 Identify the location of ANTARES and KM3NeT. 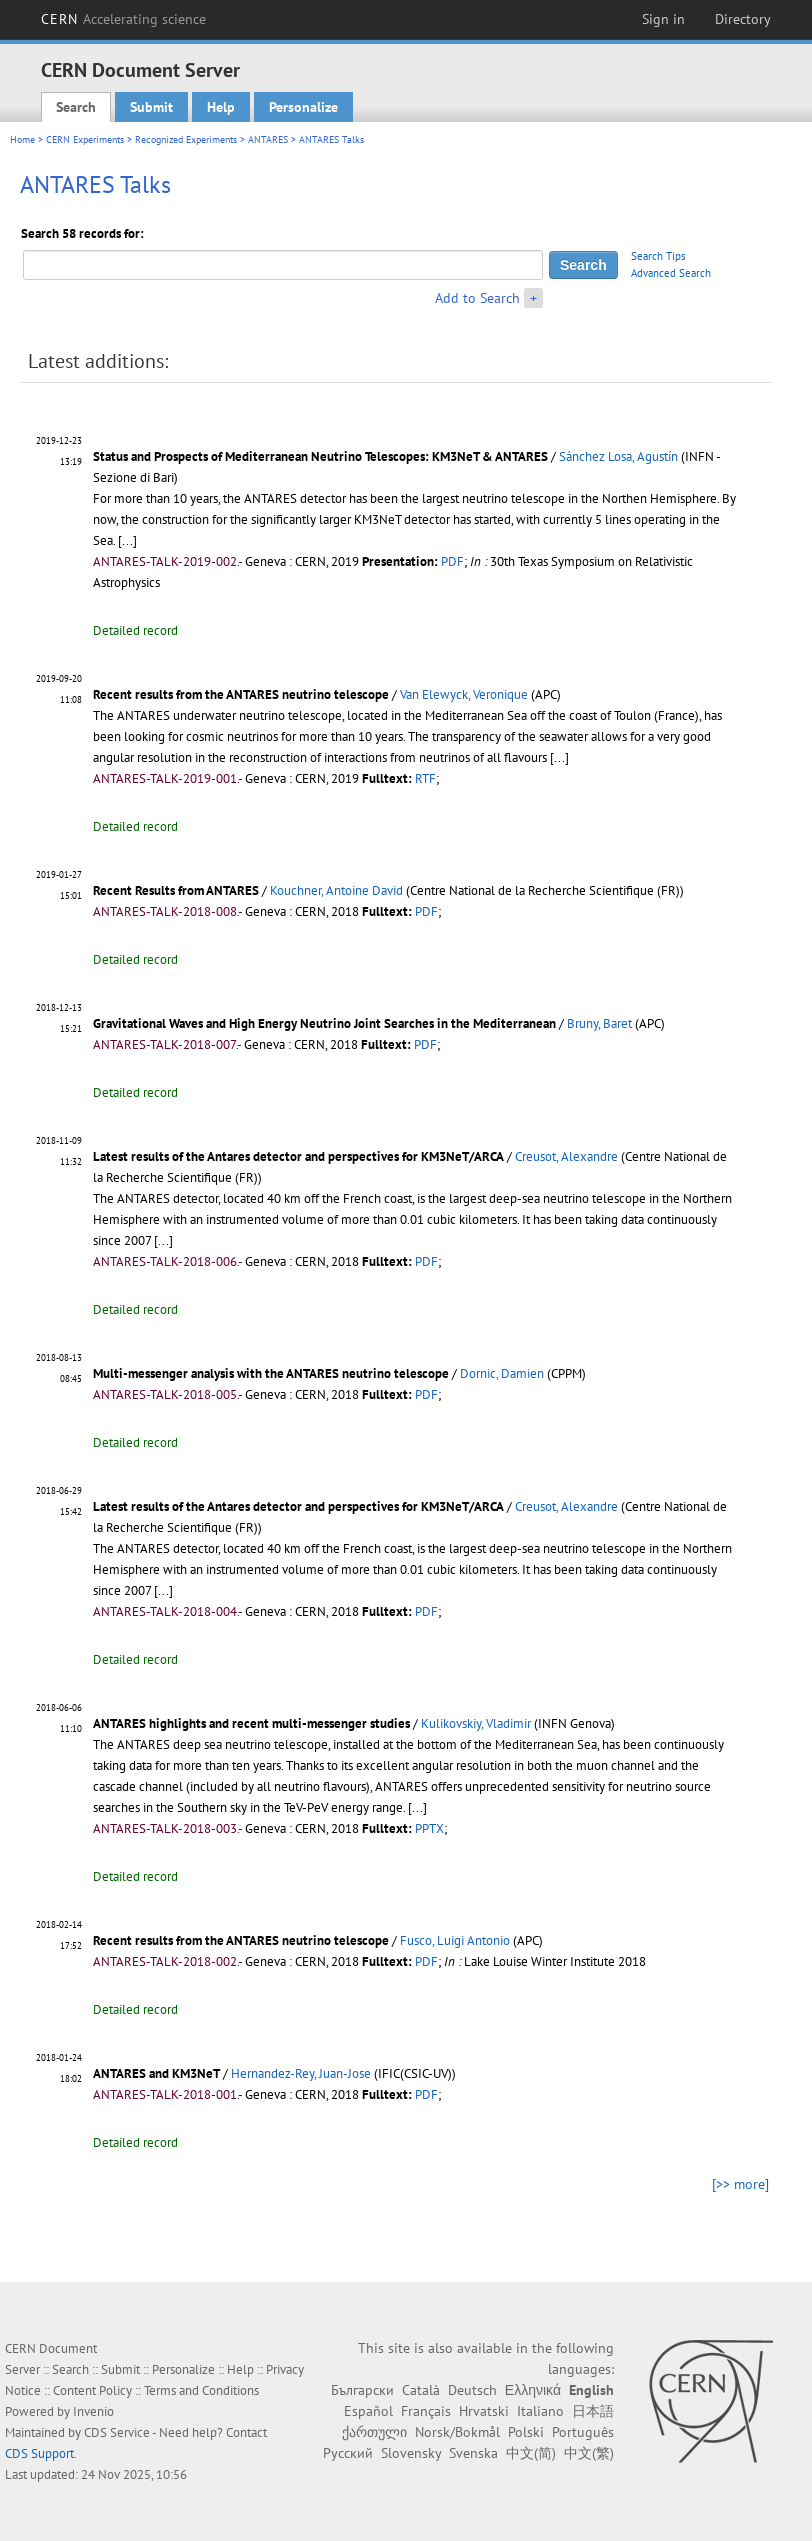
(156, 2073).